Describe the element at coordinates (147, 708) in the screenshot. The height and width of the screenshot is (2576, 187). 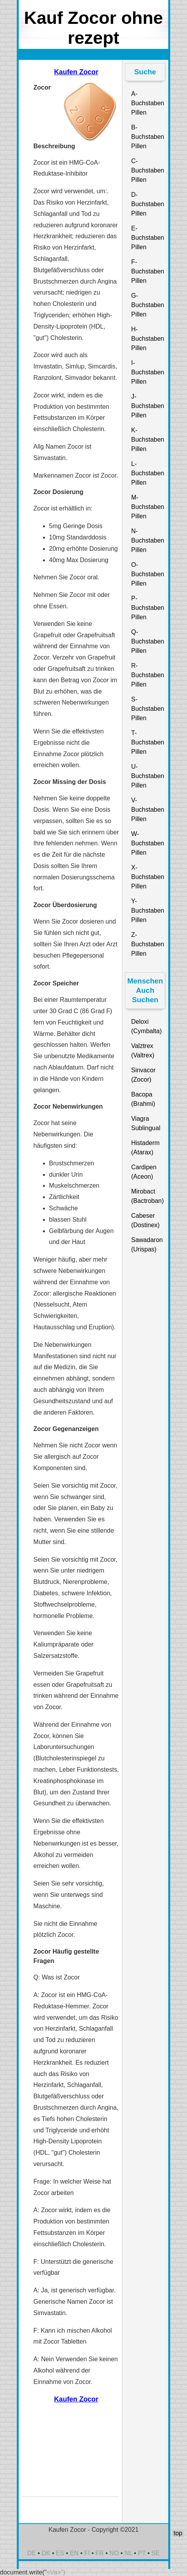
I see `S-Buchstaben Pillen` at that location.